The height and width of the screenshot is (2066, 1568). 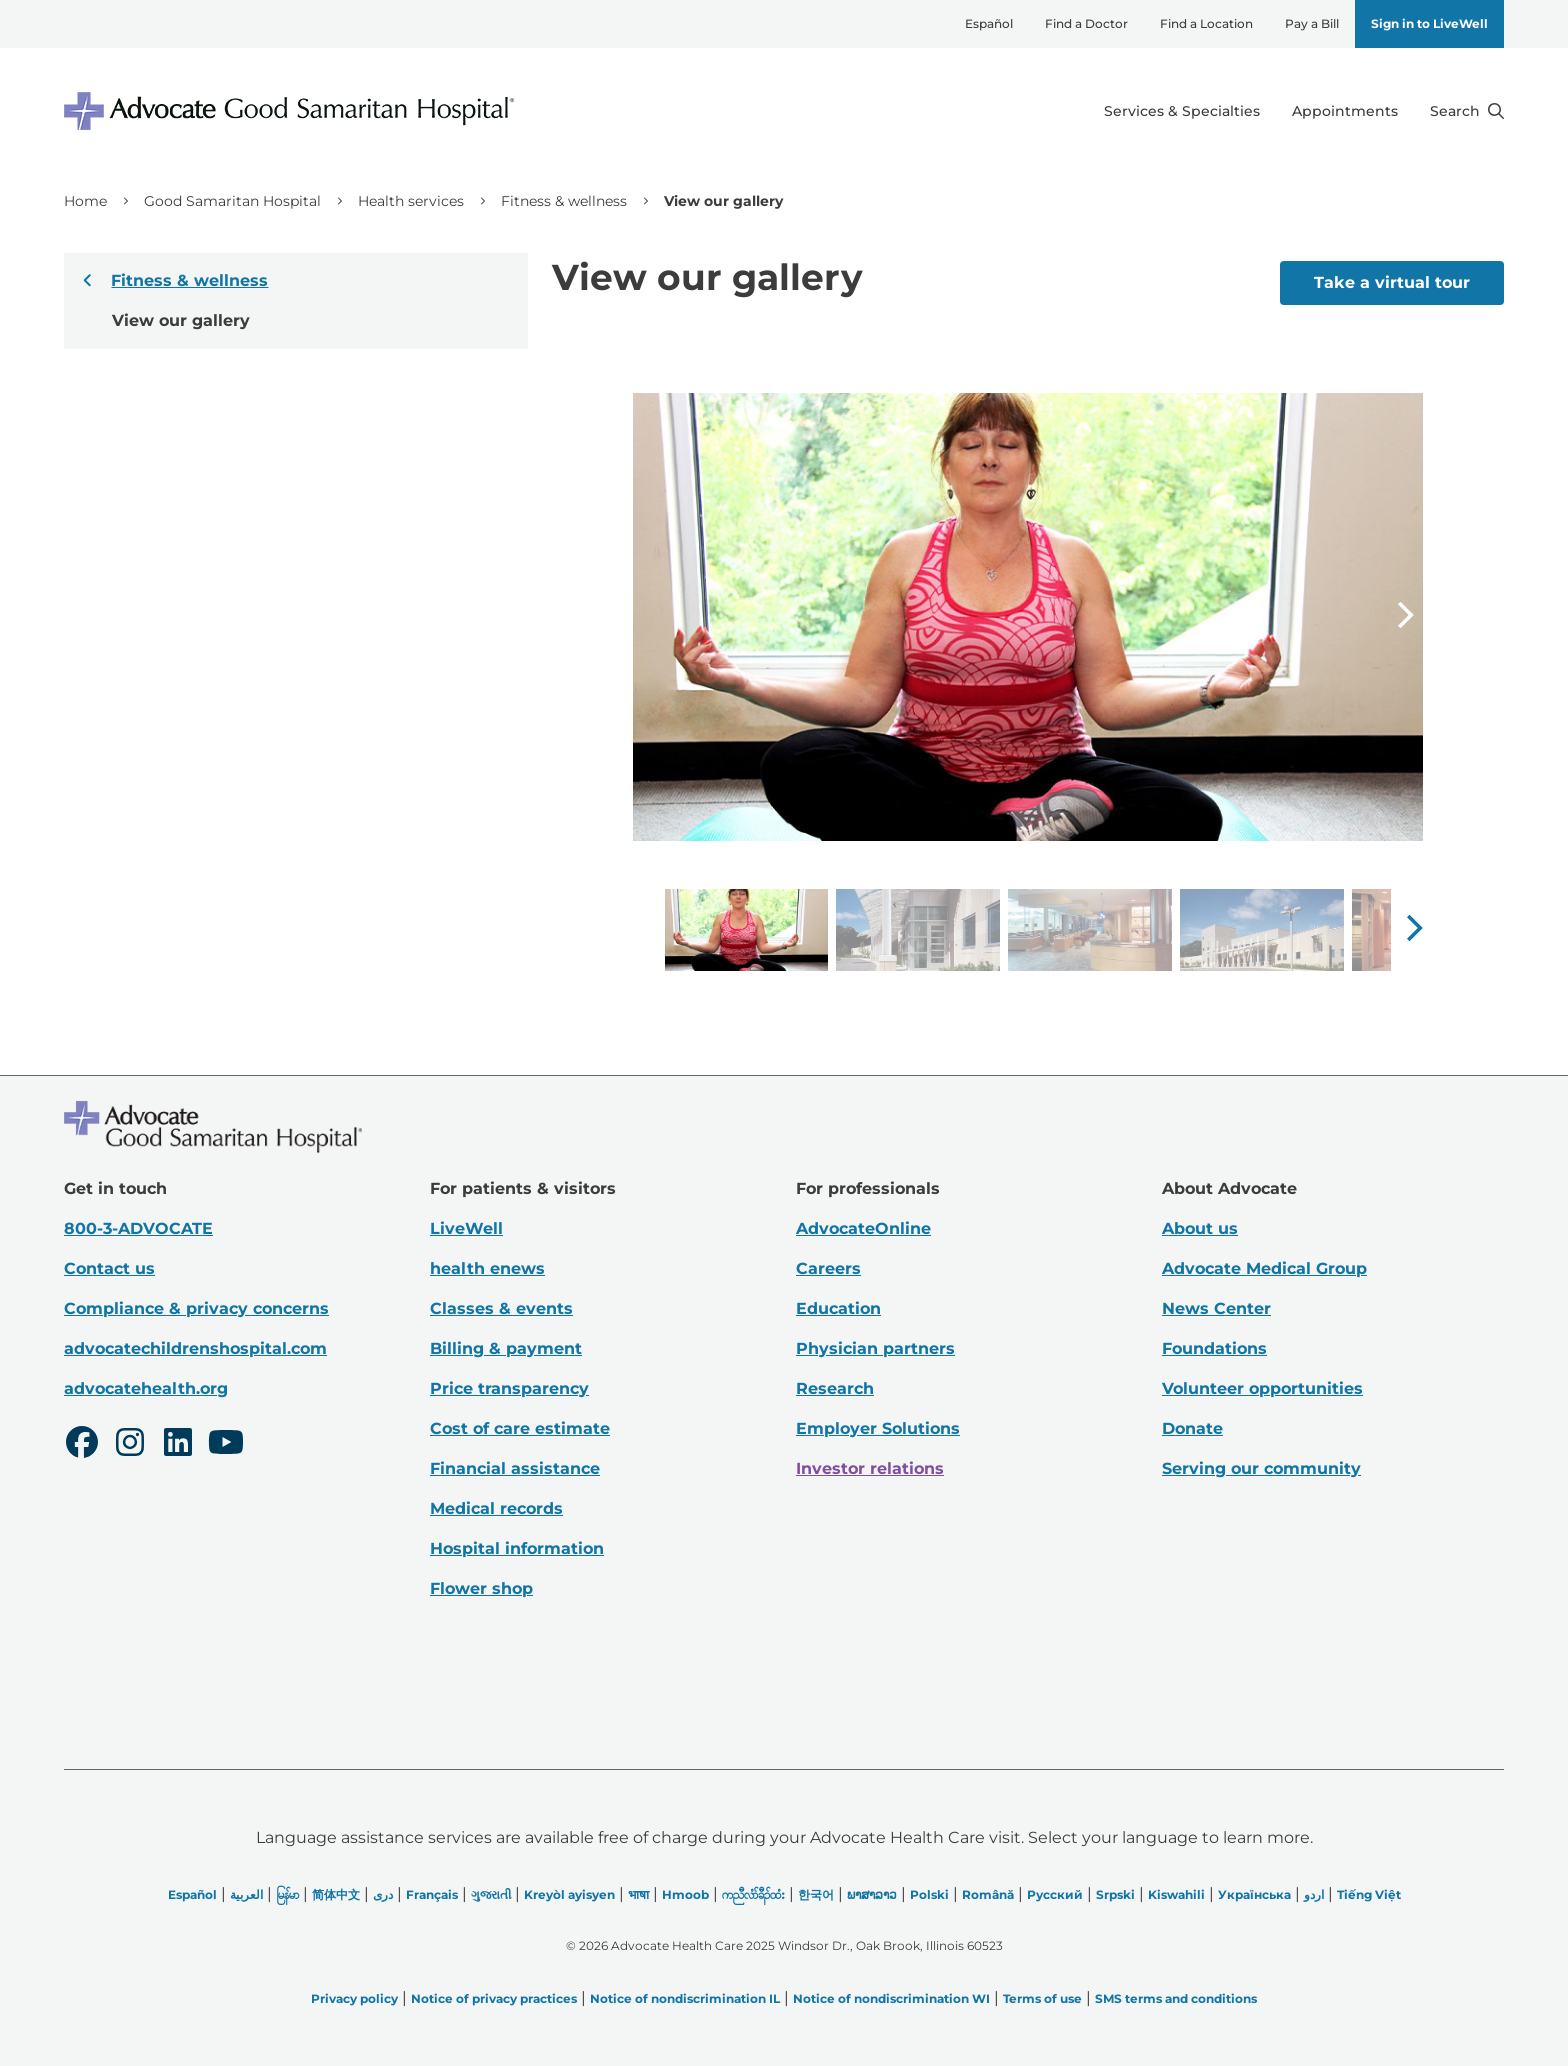 I want to click on Price transparency, so click(x=509, y=1388).